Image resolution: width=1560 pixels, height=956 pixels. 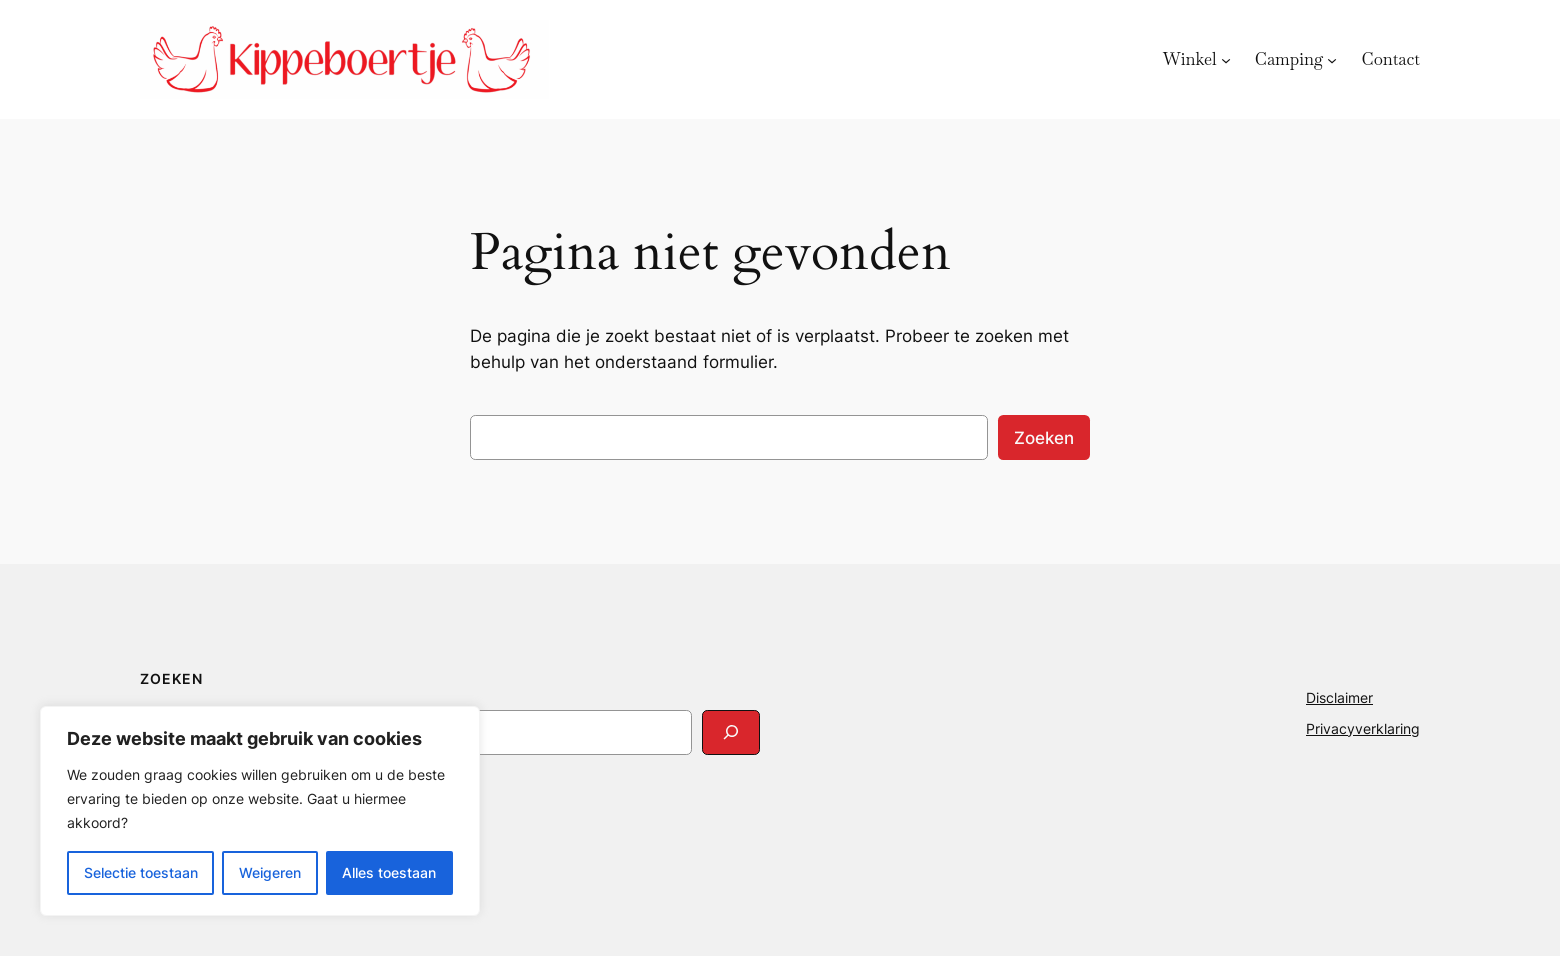 I want to click on [Winkel submenu], so click(x=1226, y=59).